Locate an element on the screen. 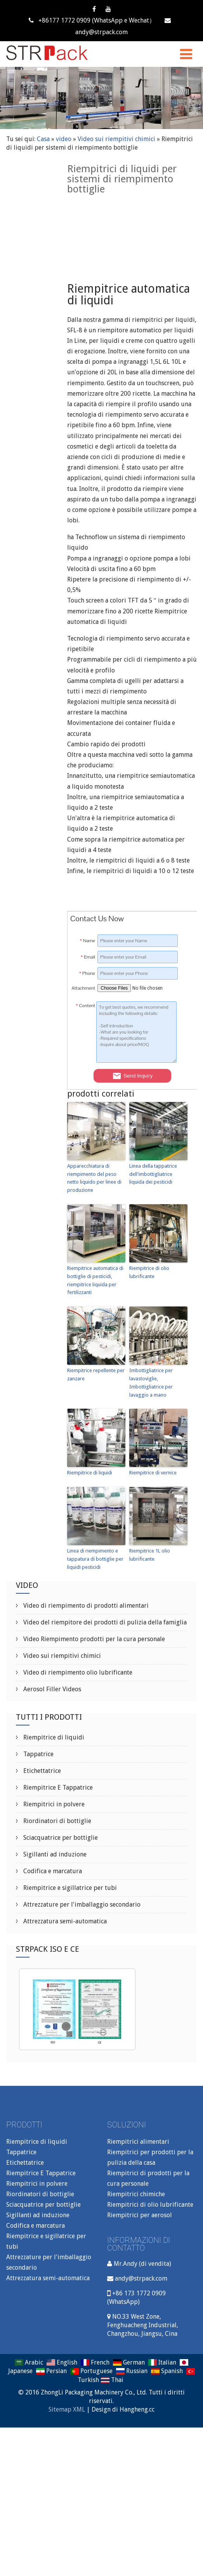 This screenshot has width=203, height=2576. Riempitrice automatica di bottiglie di pesticidi, riempitrice liquida per fertilizzanti is located at coordinates (95, 1280).